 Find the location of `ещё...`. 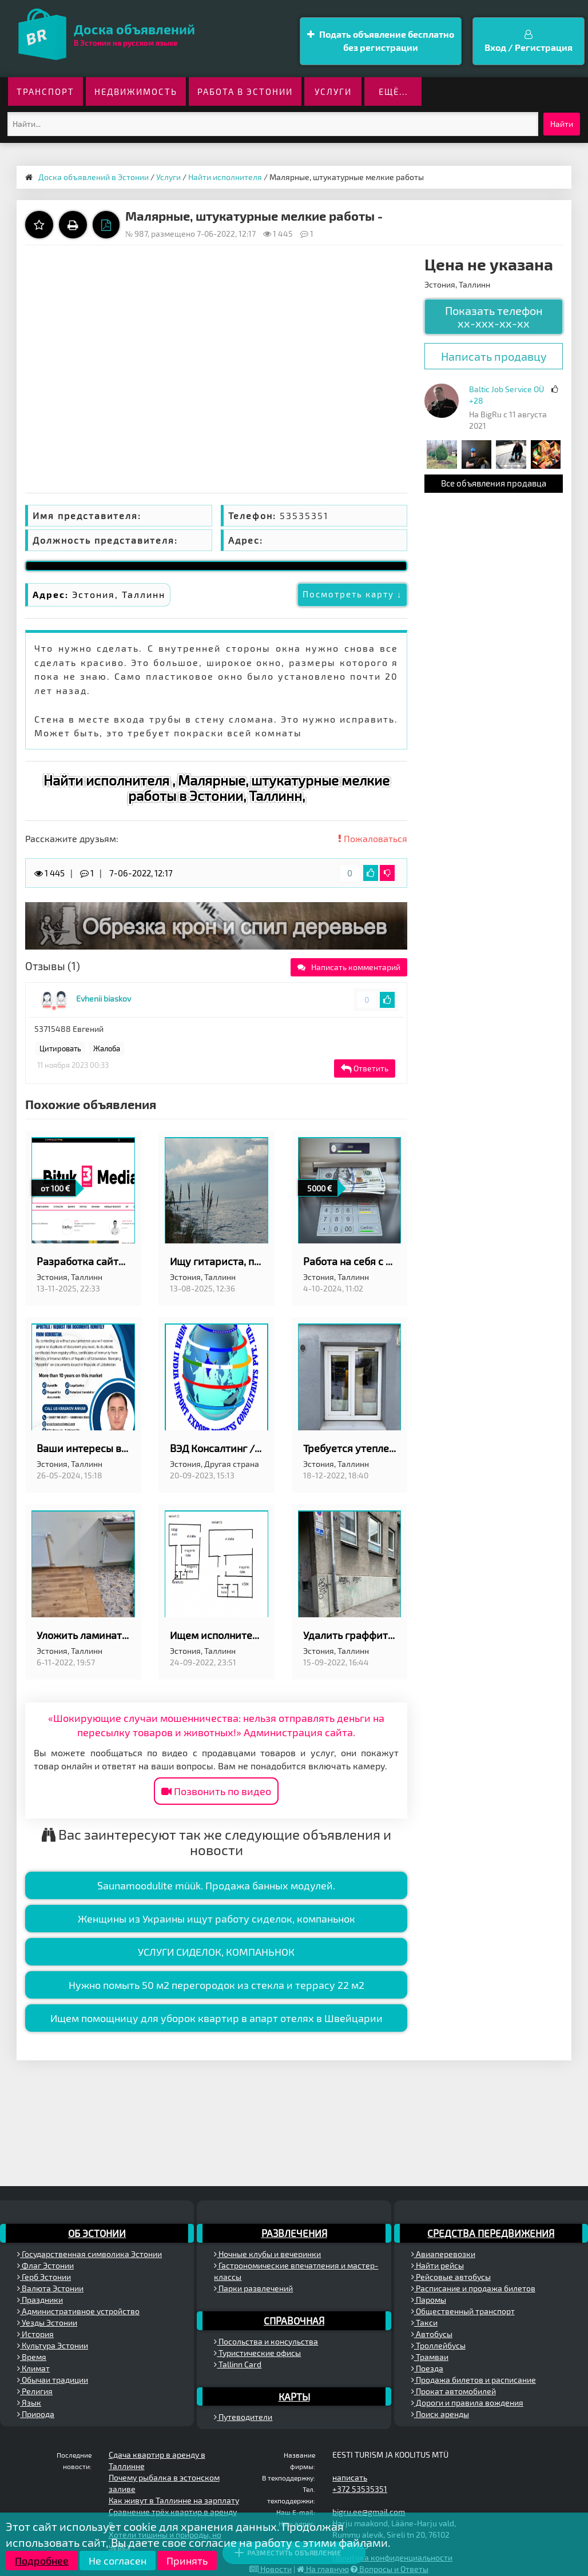

ещё... is located at coordinates (393, 91).